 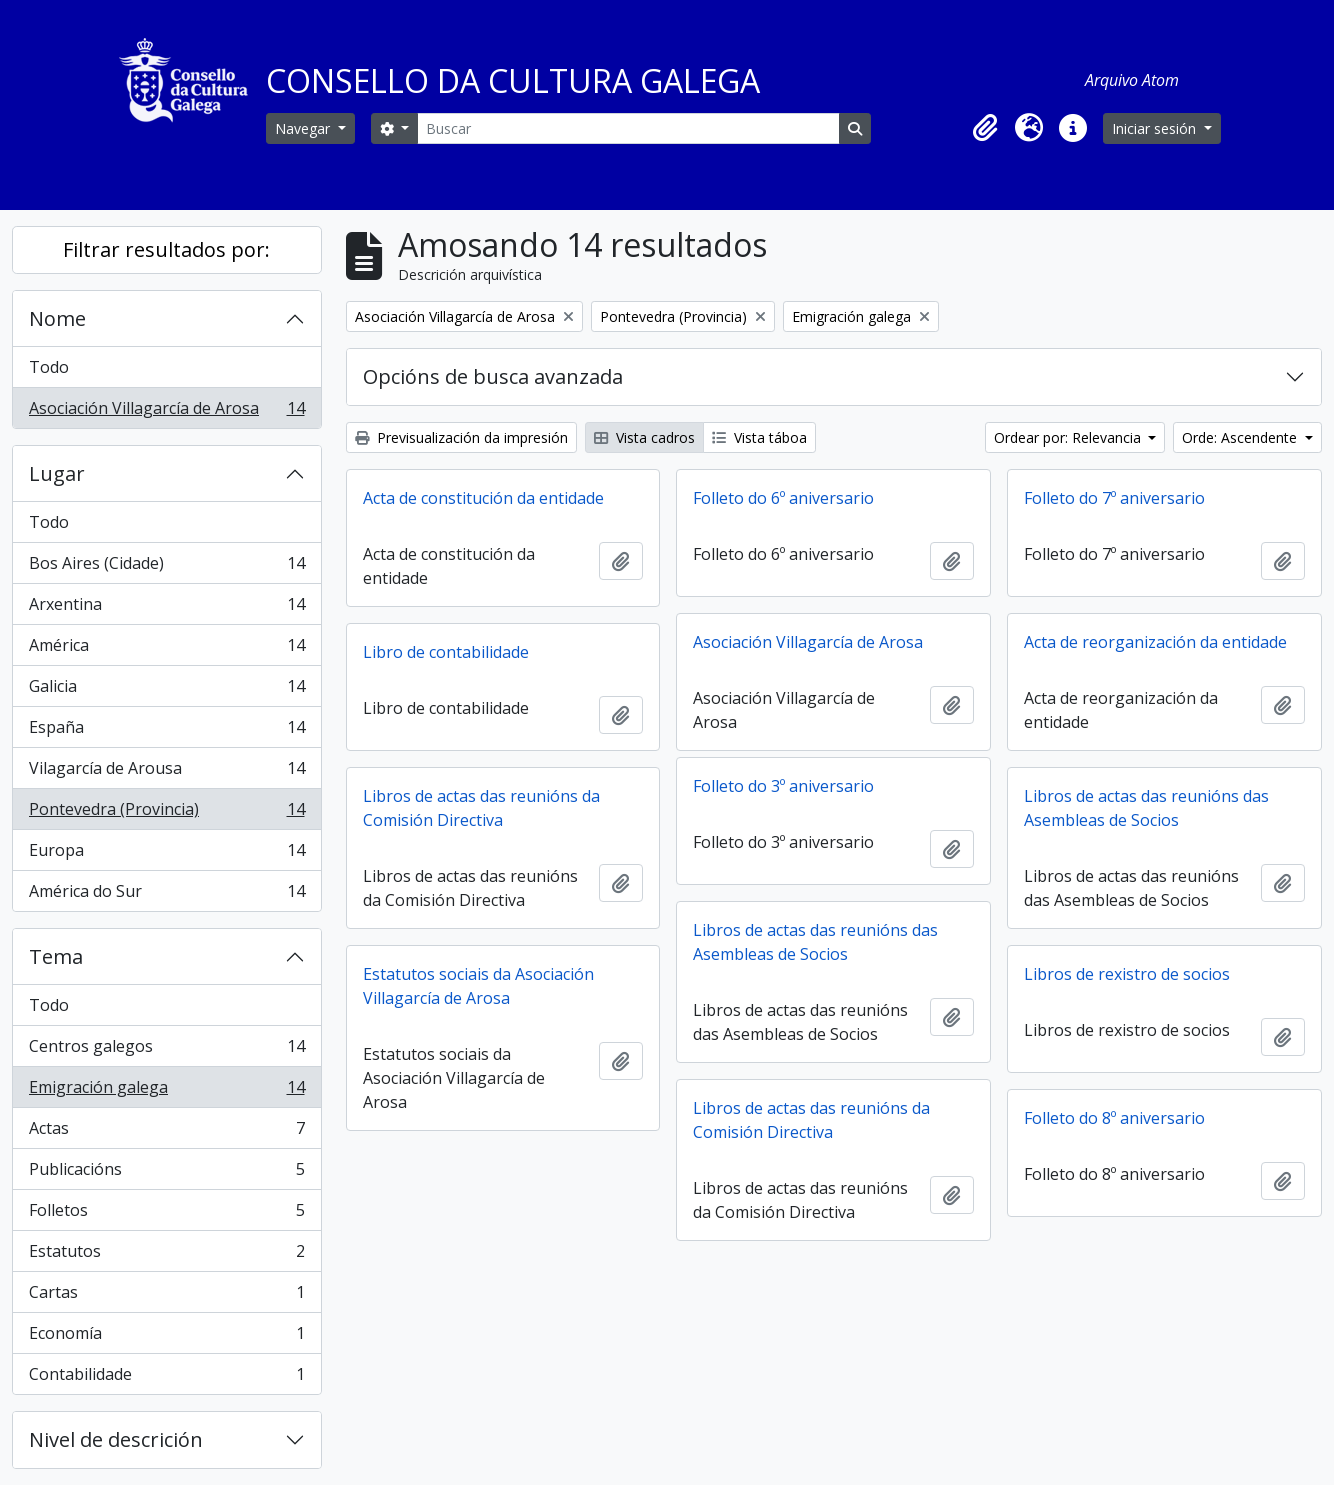 What do you see at coordinates (1155, 642) in the screenshot?
I see `Acta de reorganización da entidade` at bounding box center [1155, 642].